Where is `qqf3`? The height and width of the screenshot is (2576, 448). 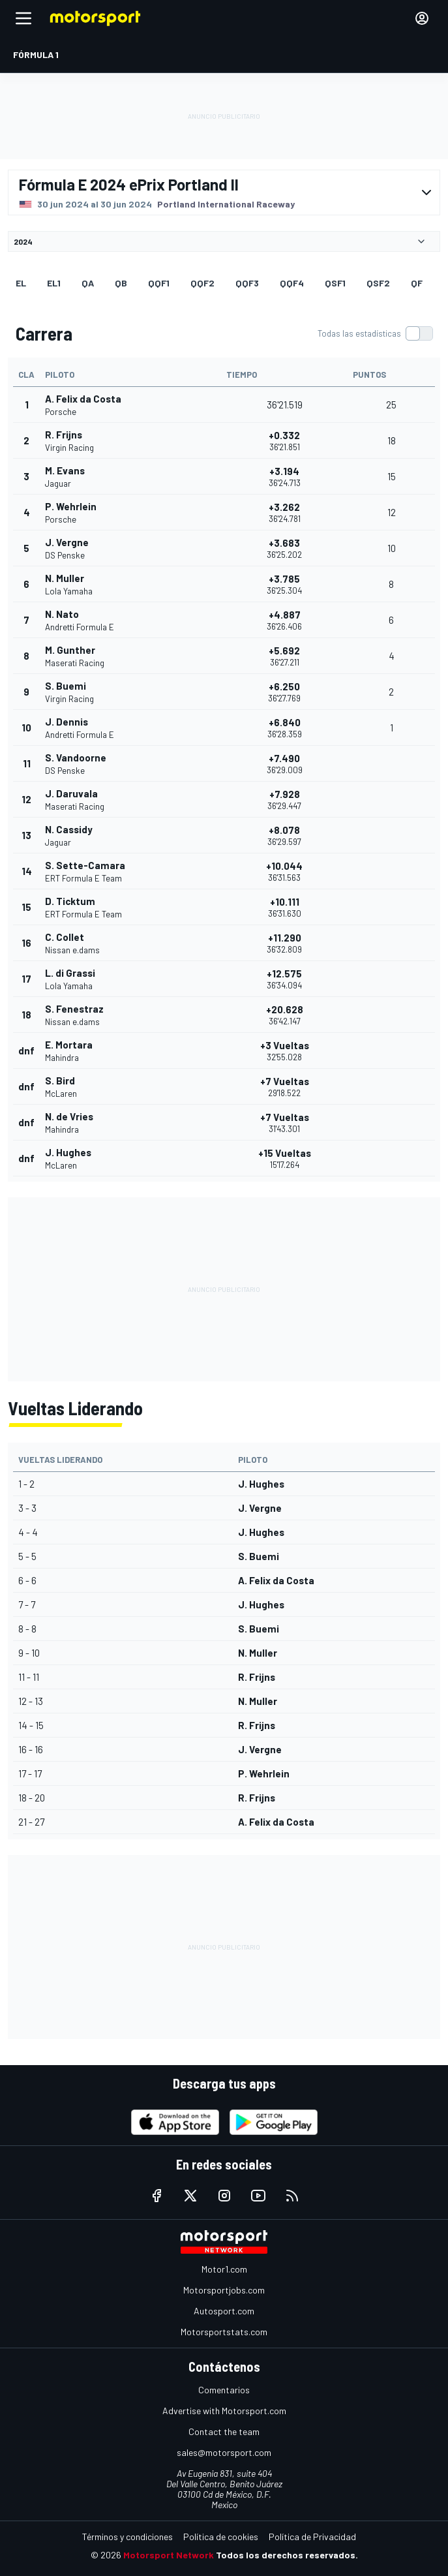 qqf3 is located at coordinates (247, 282).